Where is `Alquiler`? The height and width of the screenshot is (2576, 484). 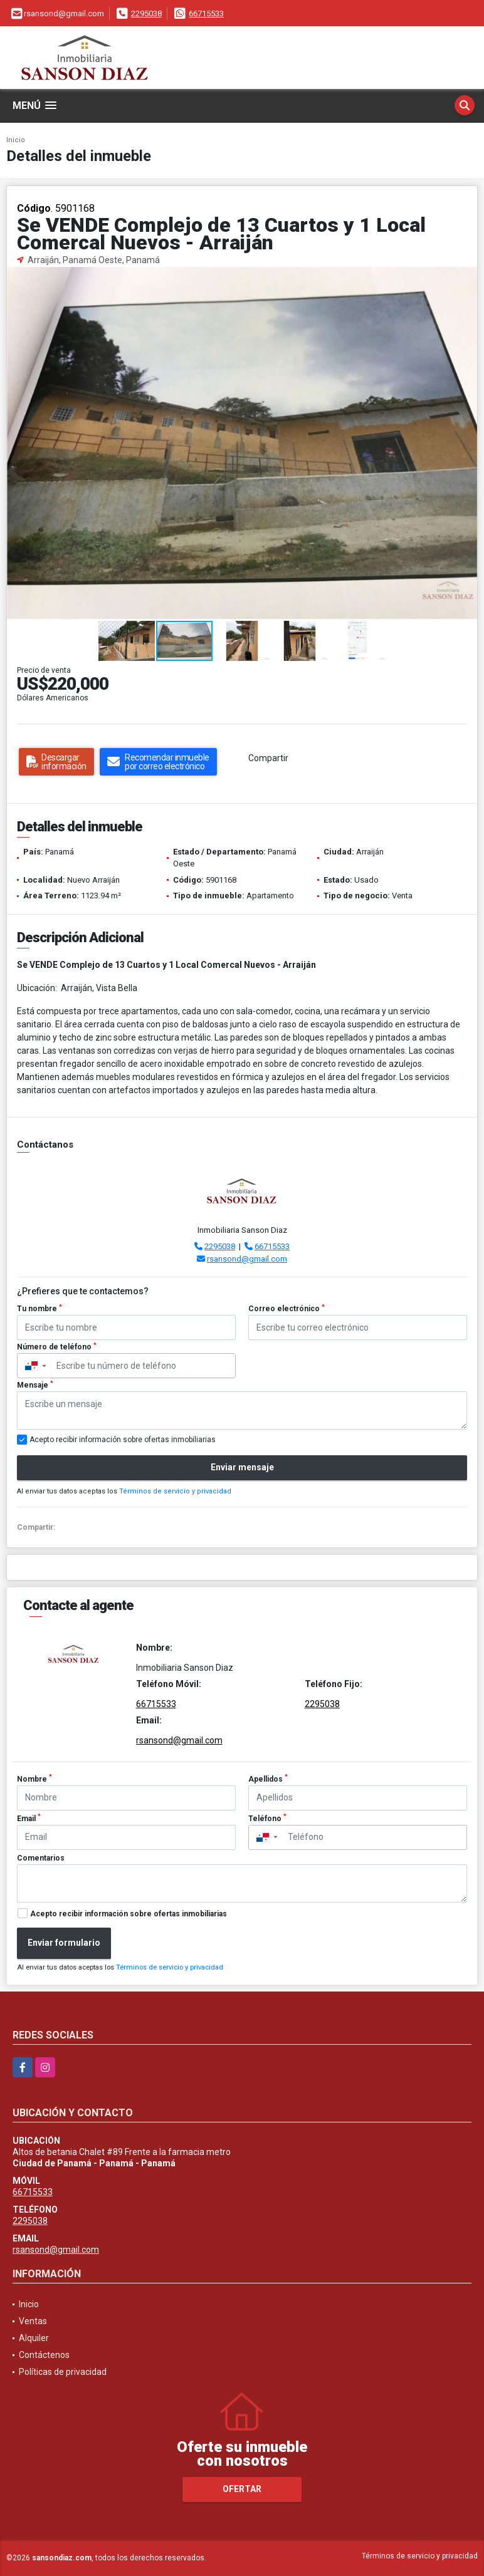 Alquiler is located at coordinates (34, 2338).